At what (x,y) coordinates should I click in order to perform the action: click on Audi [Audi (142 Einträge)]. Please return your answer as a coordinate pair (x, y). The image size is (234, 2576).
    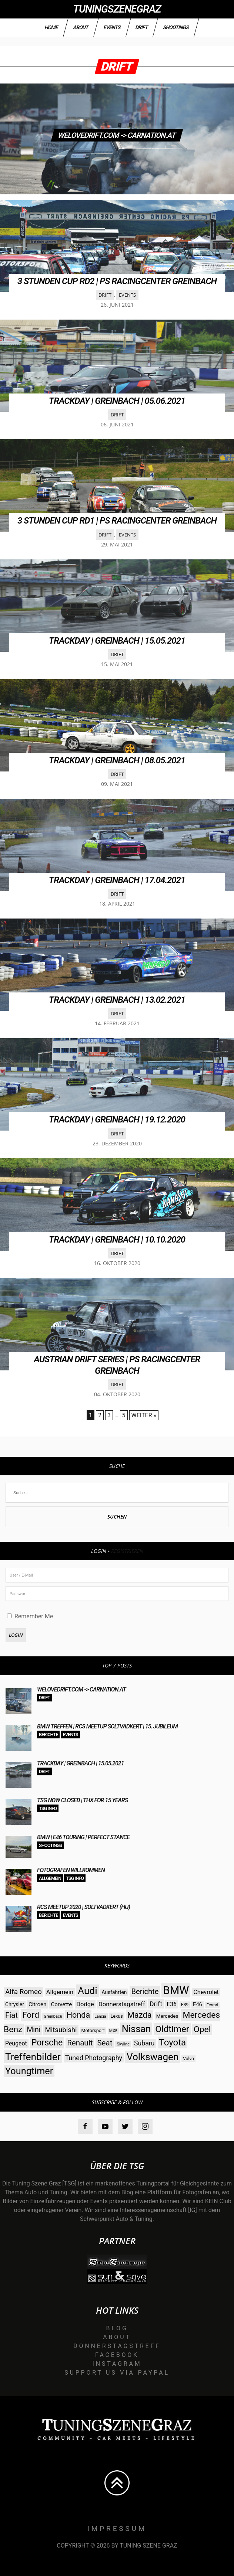
    Looking at the image, I should click on (87, 1990).